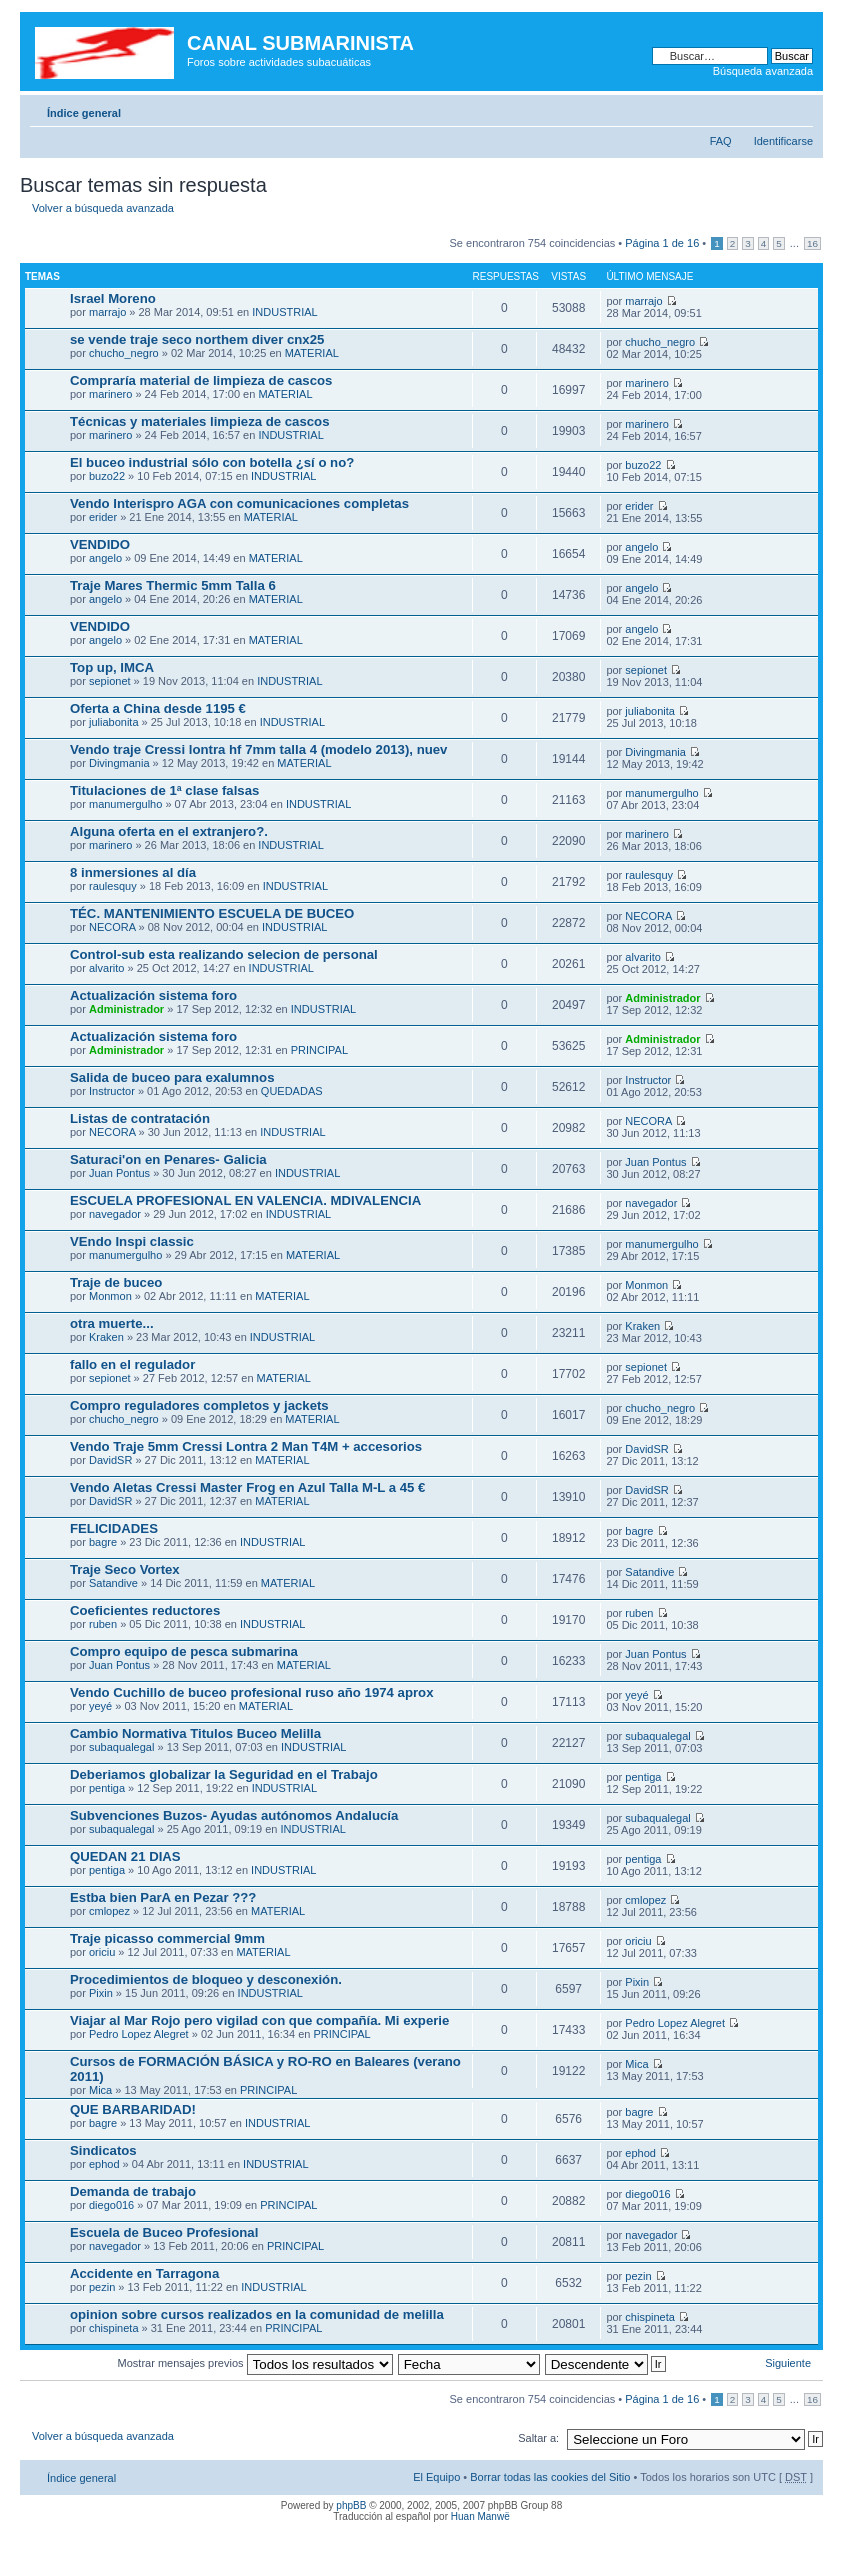  I want to click on Satandive, so click(113, 1583).